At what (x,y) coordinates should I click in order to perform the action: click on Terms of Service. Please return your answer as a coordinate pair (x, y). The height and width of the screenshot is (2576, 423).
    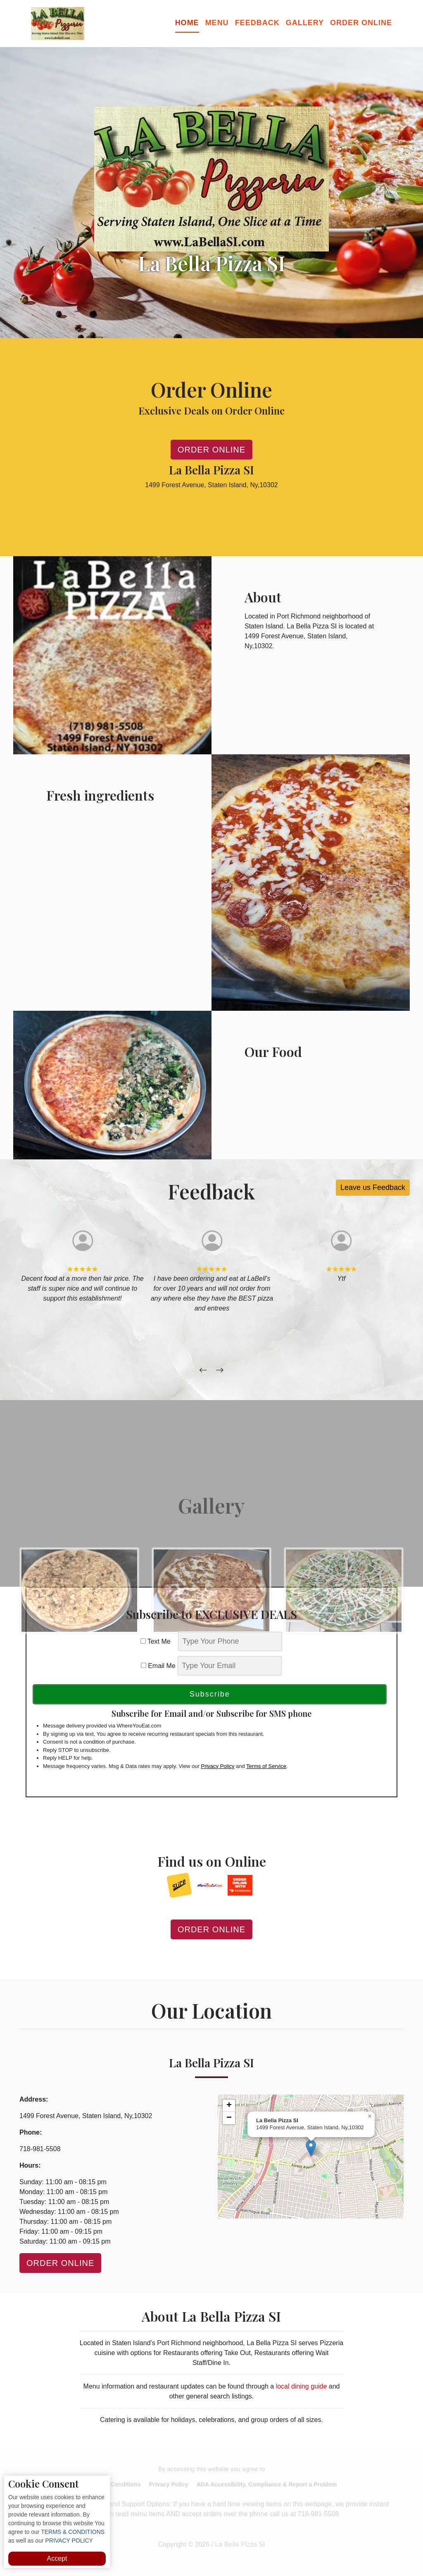
    Looking at the image, I should click on (266, 1766).